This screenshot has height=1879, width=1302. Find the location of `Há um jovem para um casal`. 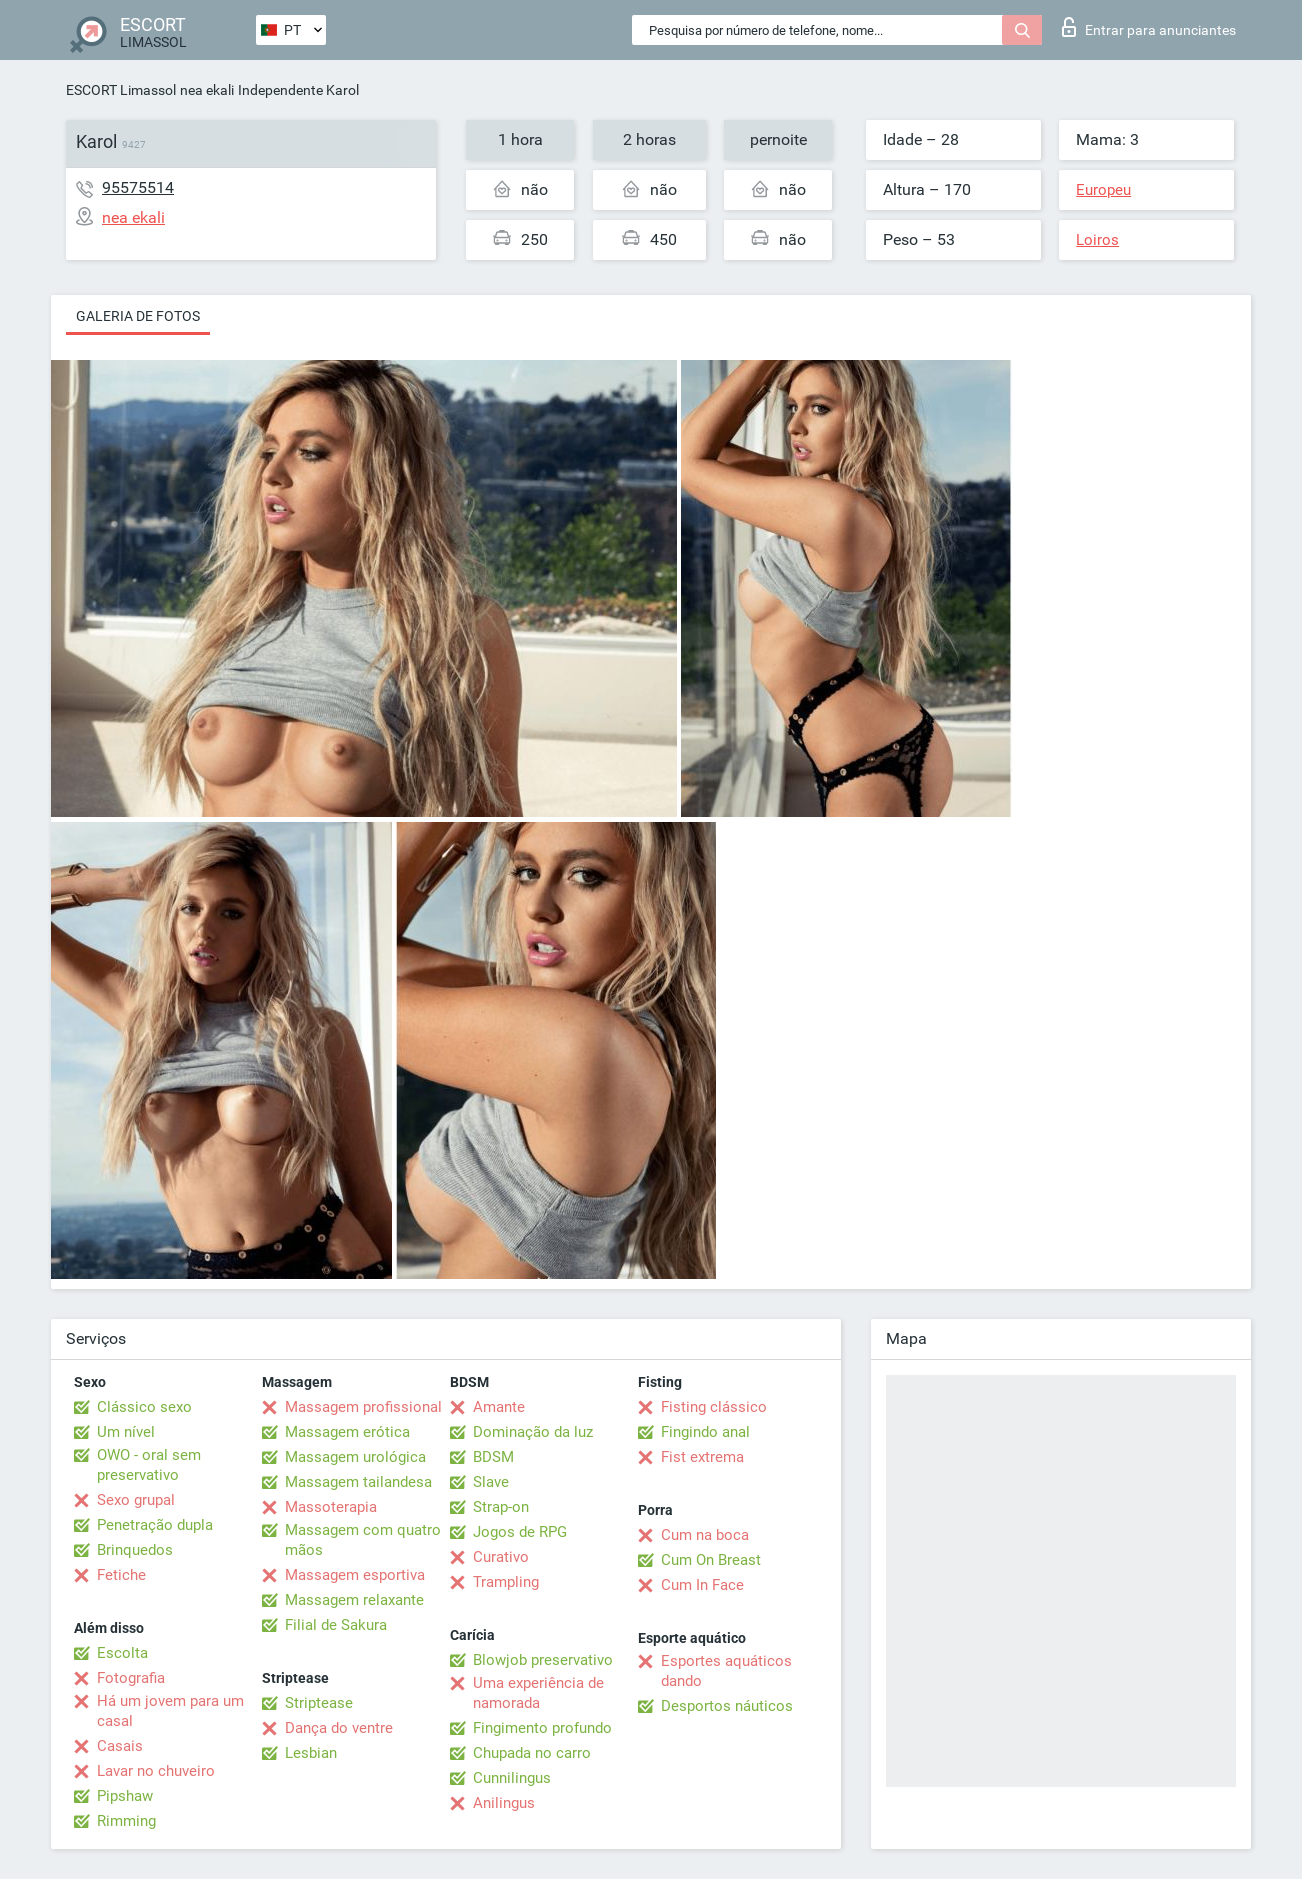

Há um jovem para um casal is located at coordinates (170, 1711).